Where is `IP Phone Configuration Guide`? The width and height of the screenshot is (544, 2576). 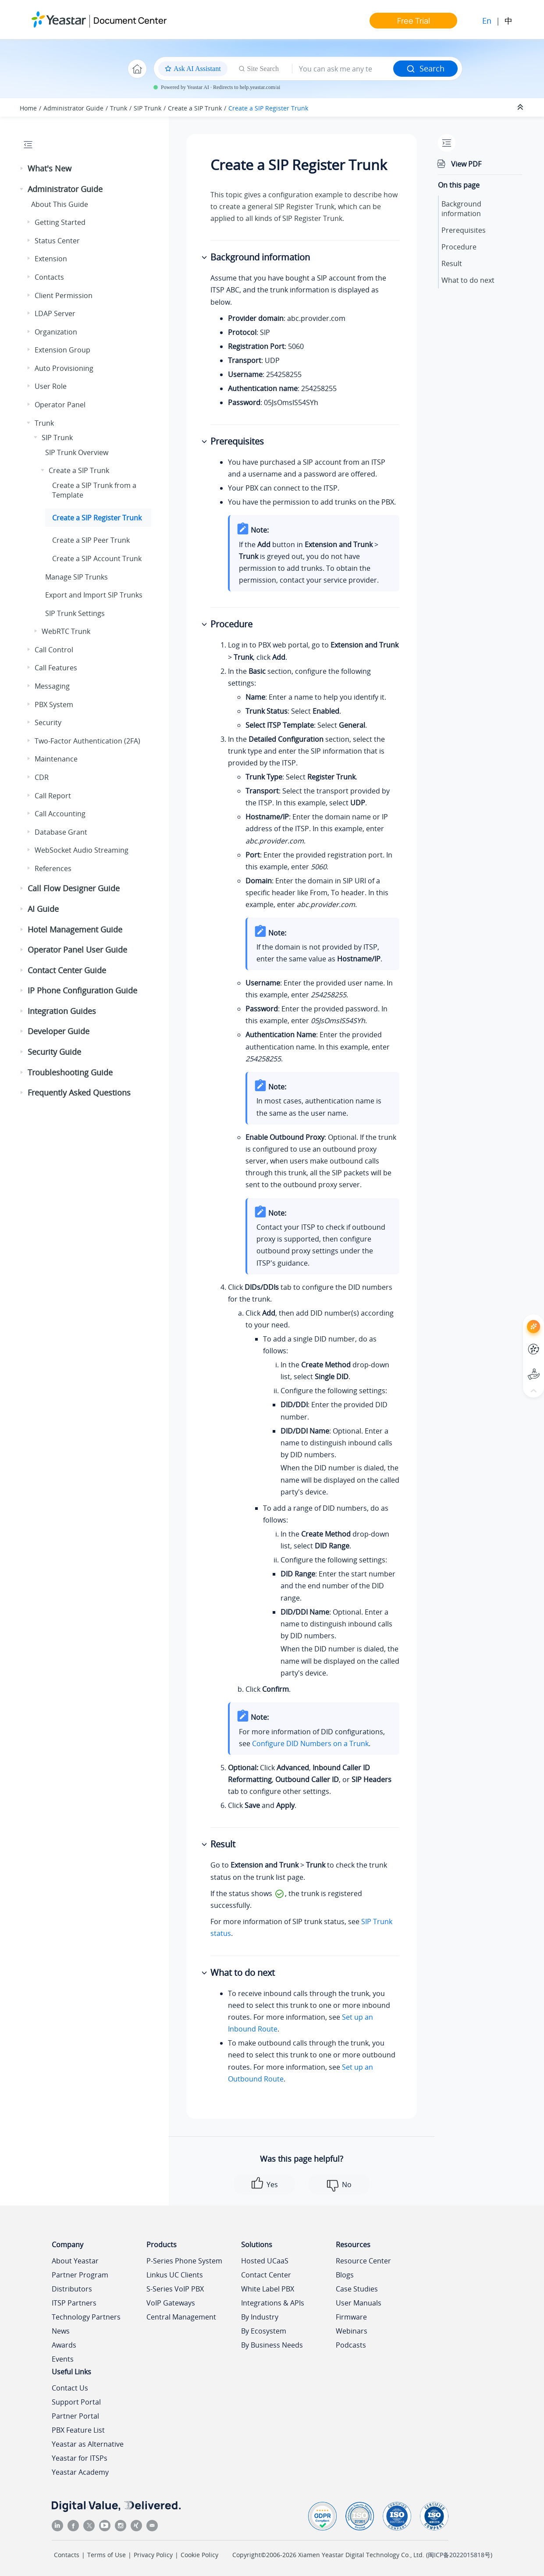
IP Phone Configuration Guide is located at coordinates (82, 990).